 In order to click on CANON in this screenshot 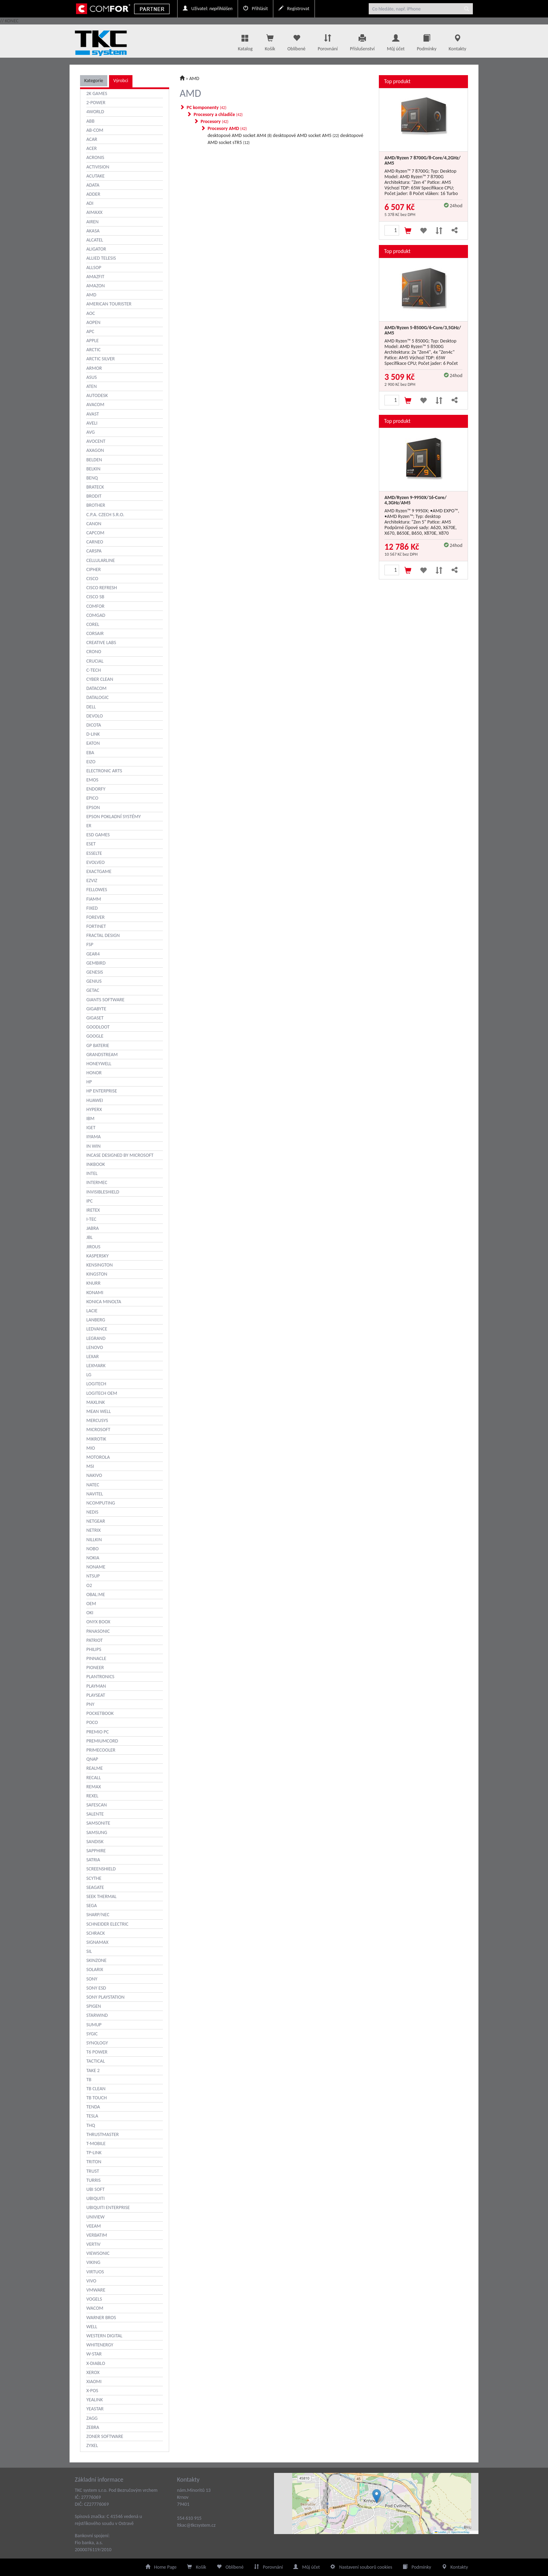, I will do `click(93, 524)`.